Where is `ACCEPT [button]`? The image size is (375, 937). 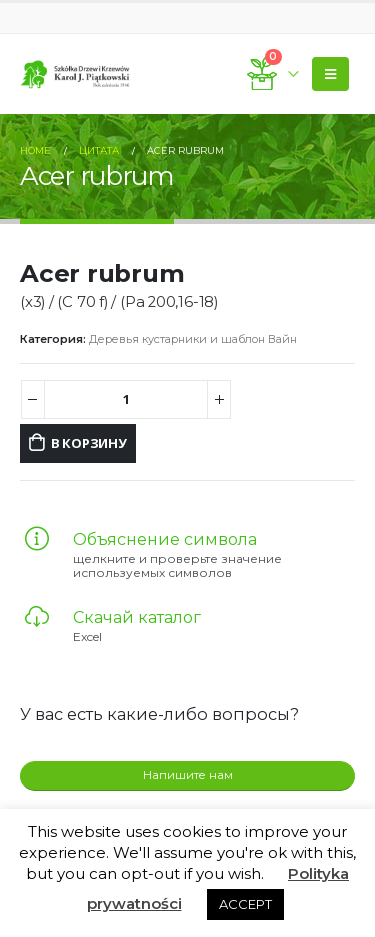 ACCEPT [button] is located at coordinates (245, 904).